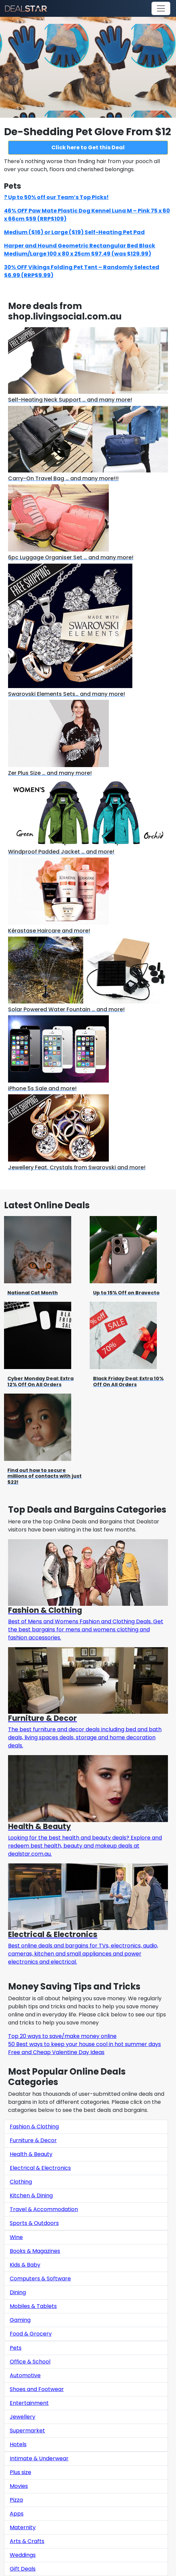  What do you see at coordinates (56, 2052) in the screenshot?
I see `Free and Cheap Valentine Day Ideas` at bounding box center [56, 2052].